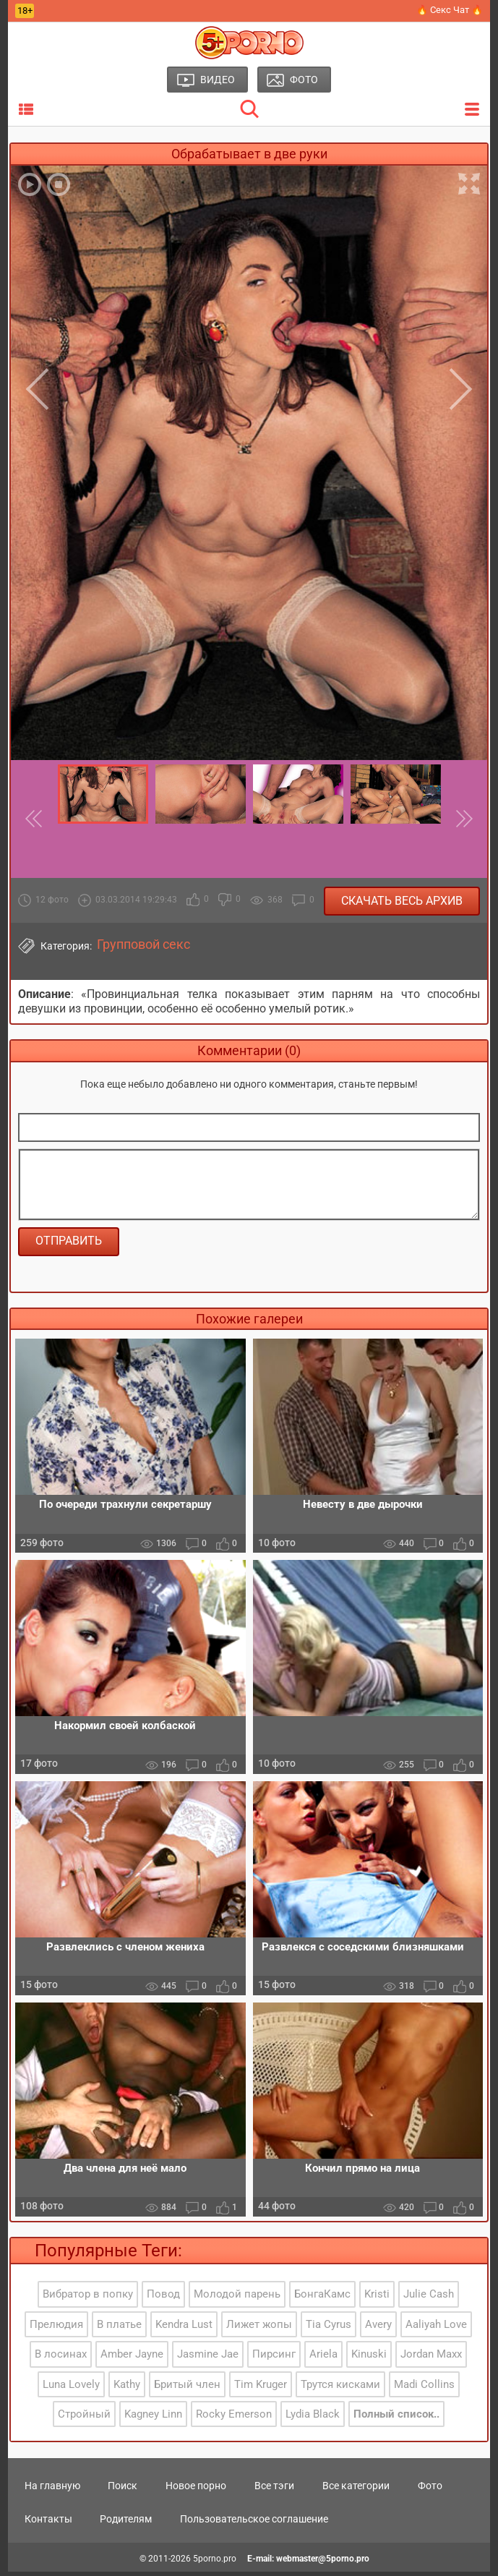 This screenshot has height=2576, width=498. Describe the element at coordinates (143, 944) in the screenshot. I see `Групповой секс` at that location.